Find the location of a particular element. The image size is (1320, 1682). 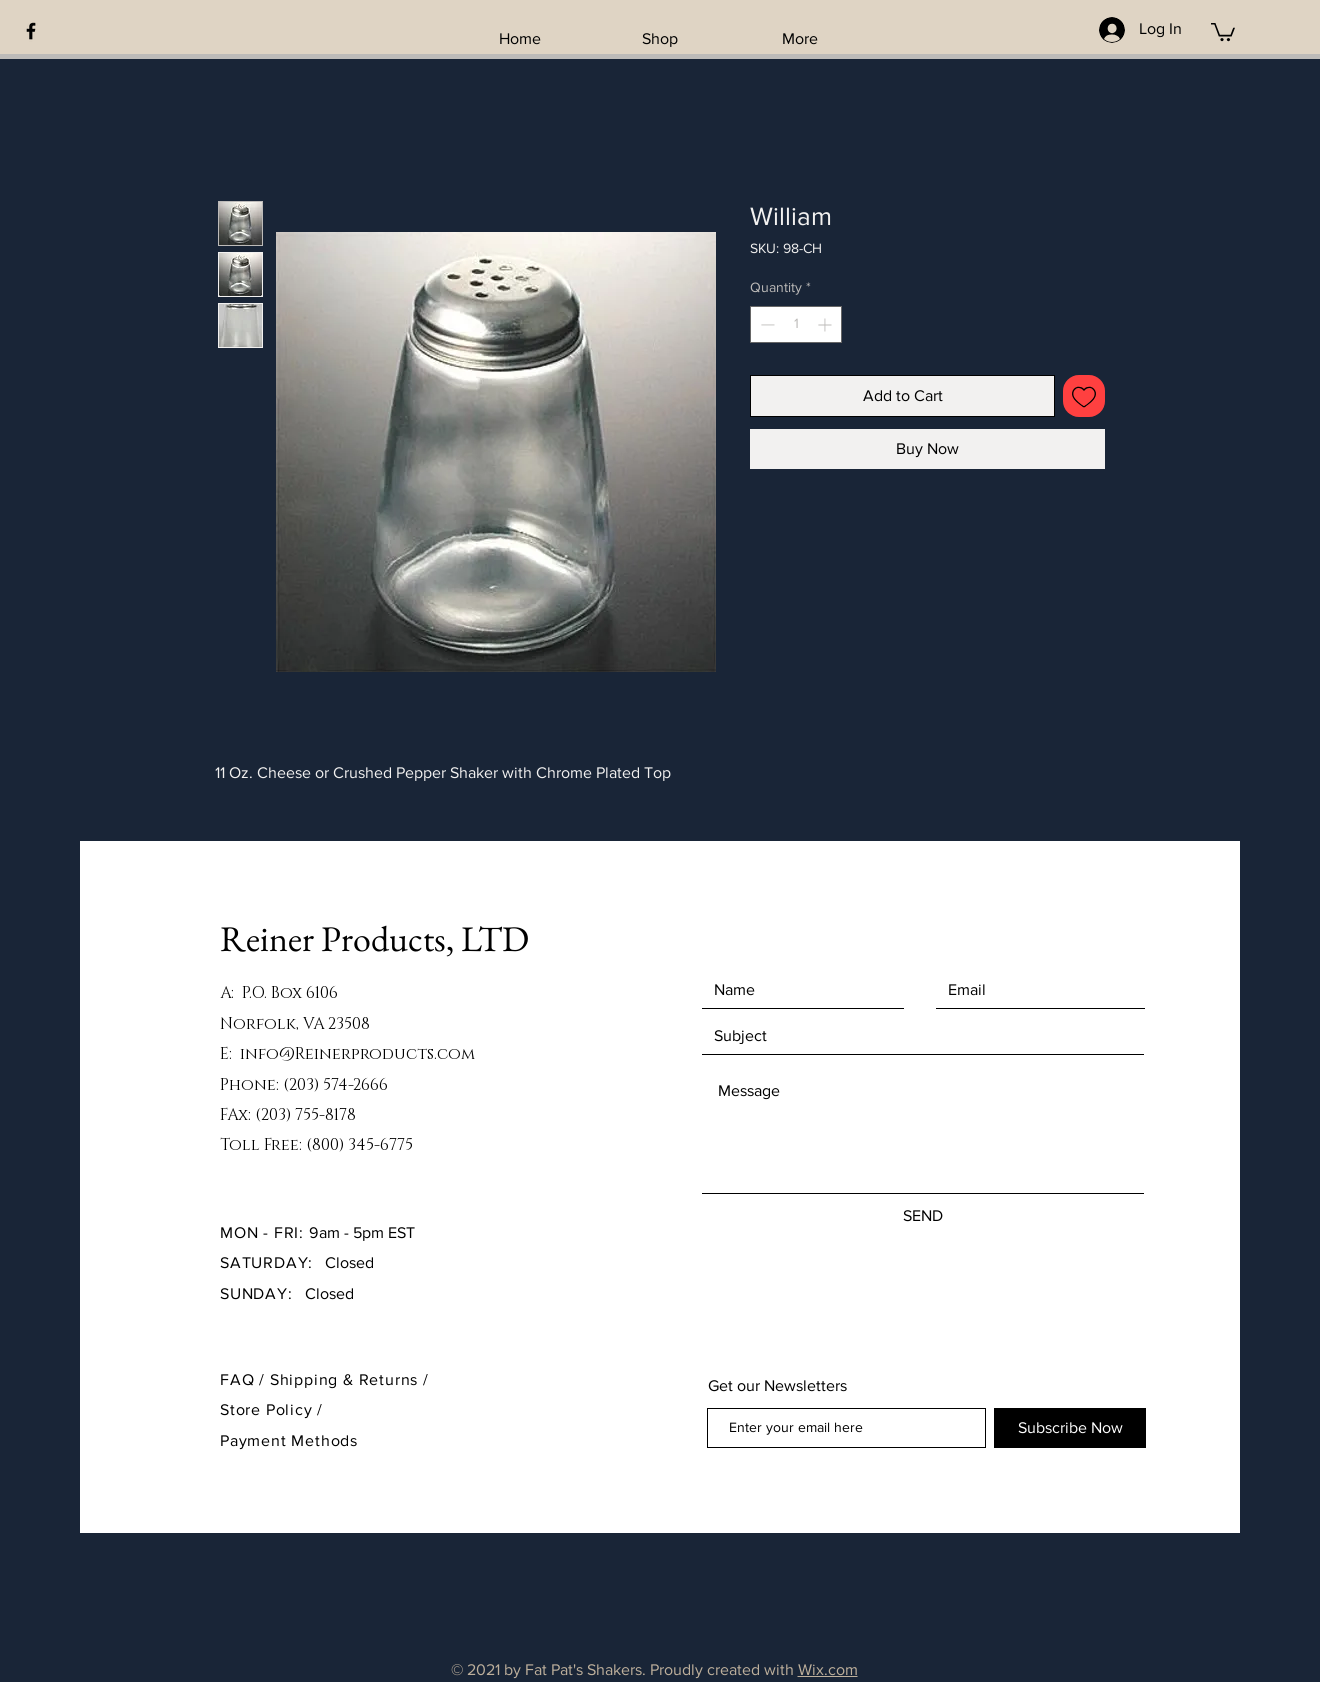

Payment Methods is located at coordinates (289, 1440).